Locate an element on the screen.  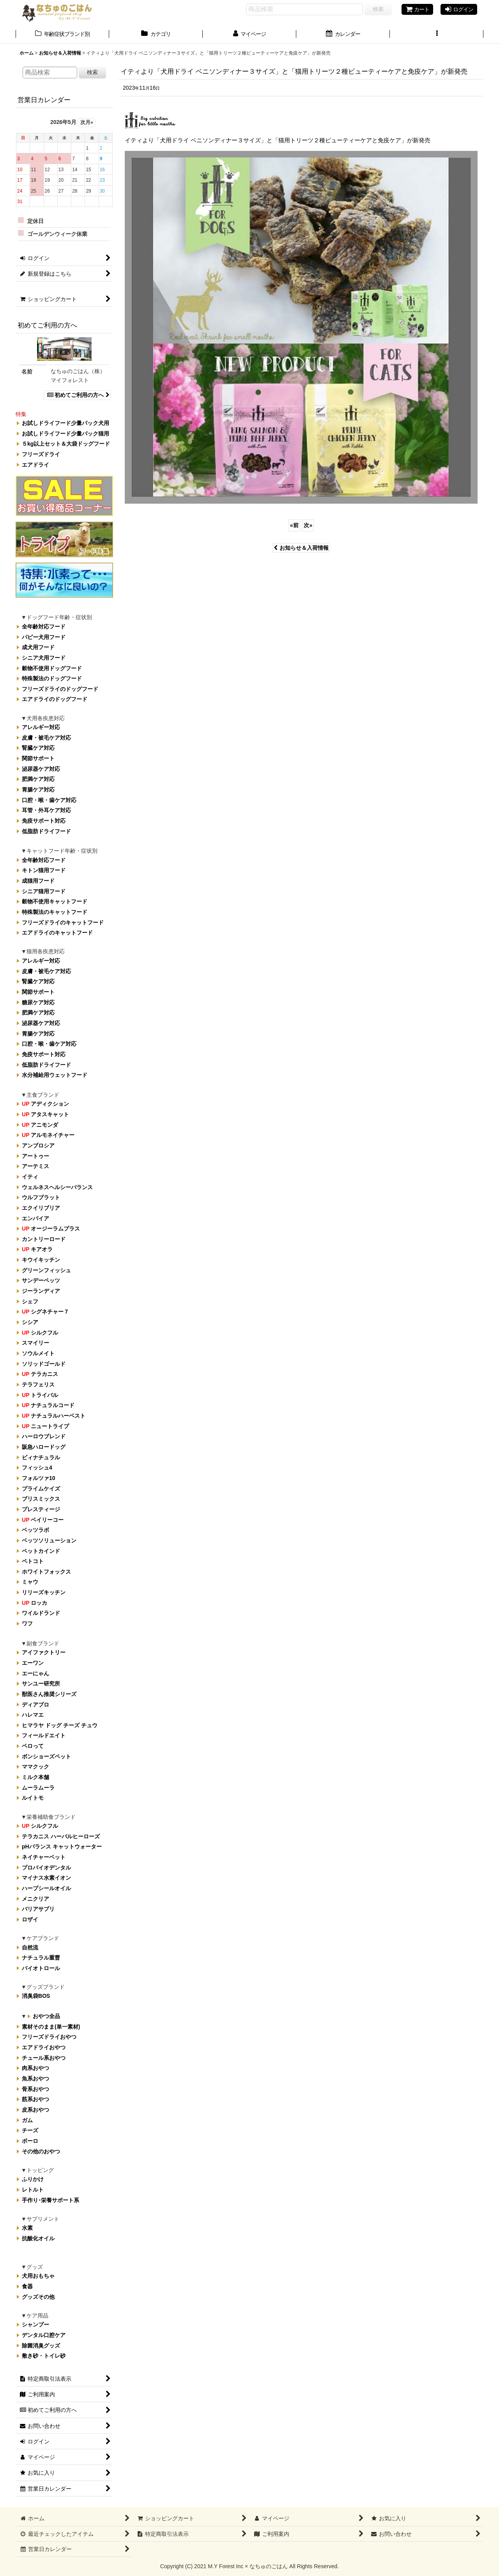
ワフ is located at coordinates (27, 1623).